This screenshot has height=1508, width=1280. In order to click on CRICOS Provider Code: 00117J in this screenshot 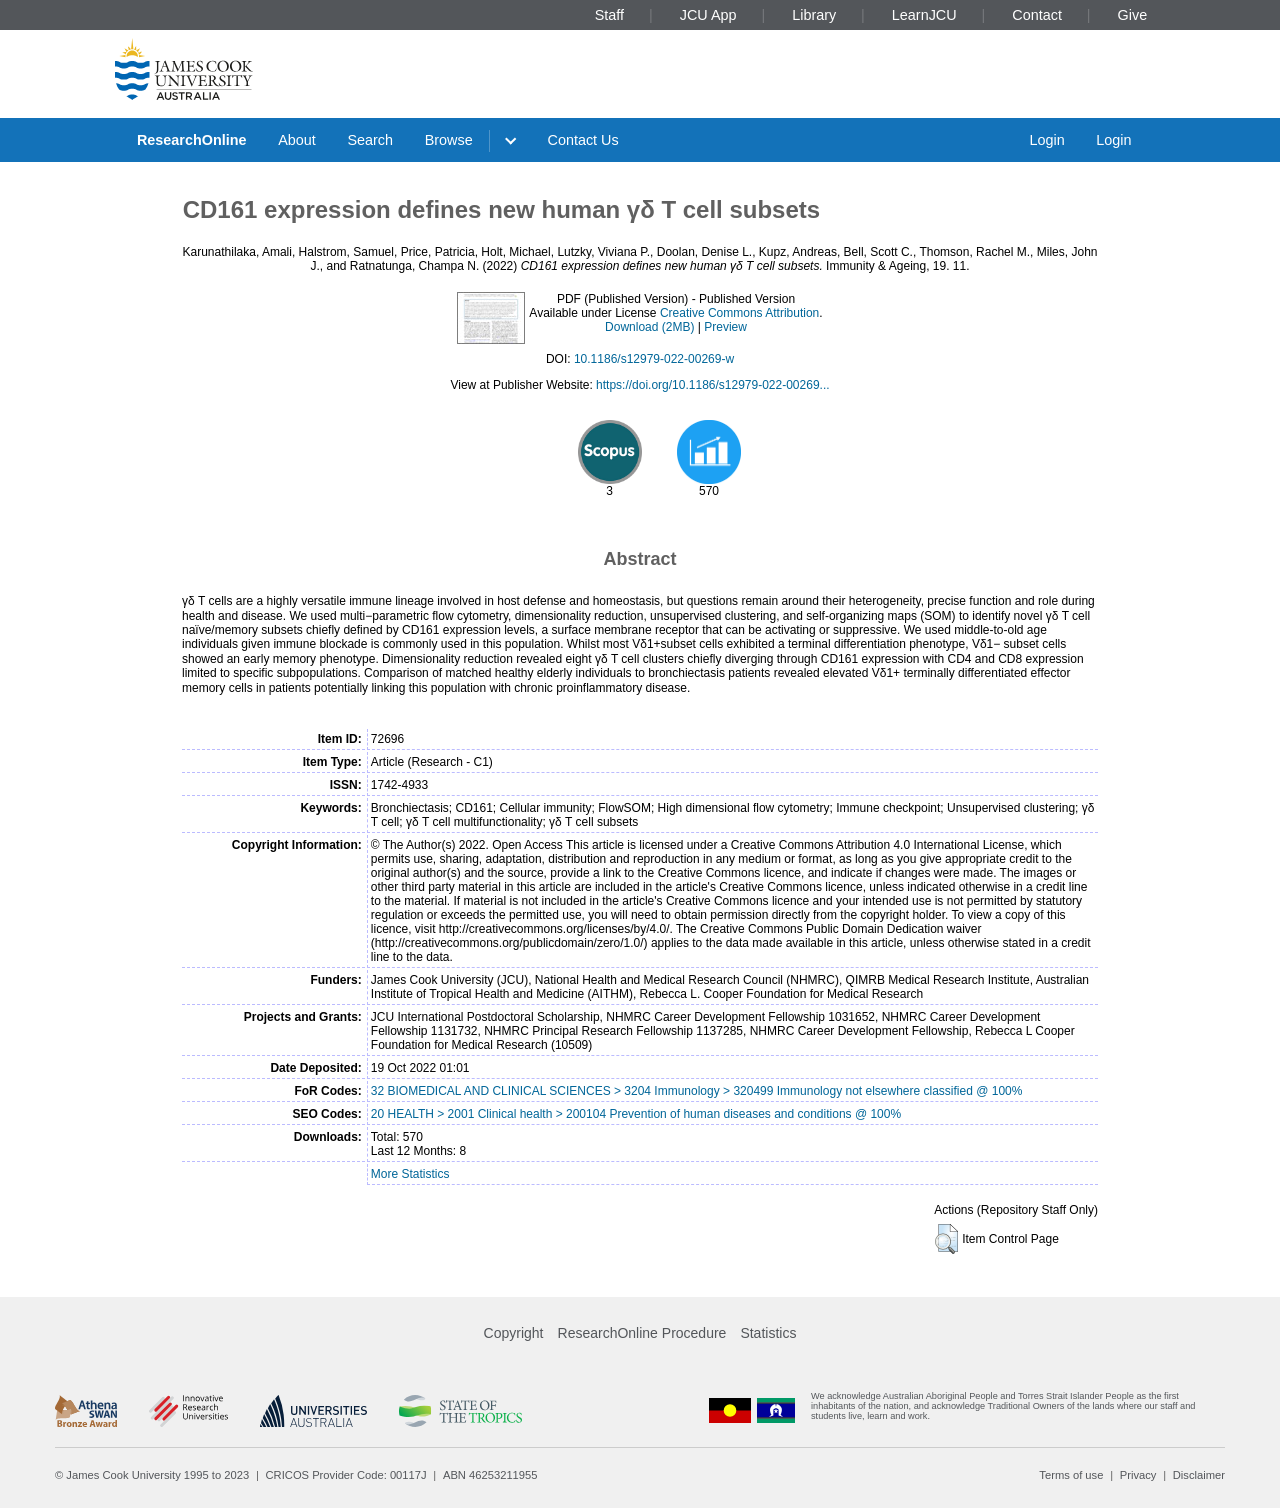, I will do `click(346, 1475)`.